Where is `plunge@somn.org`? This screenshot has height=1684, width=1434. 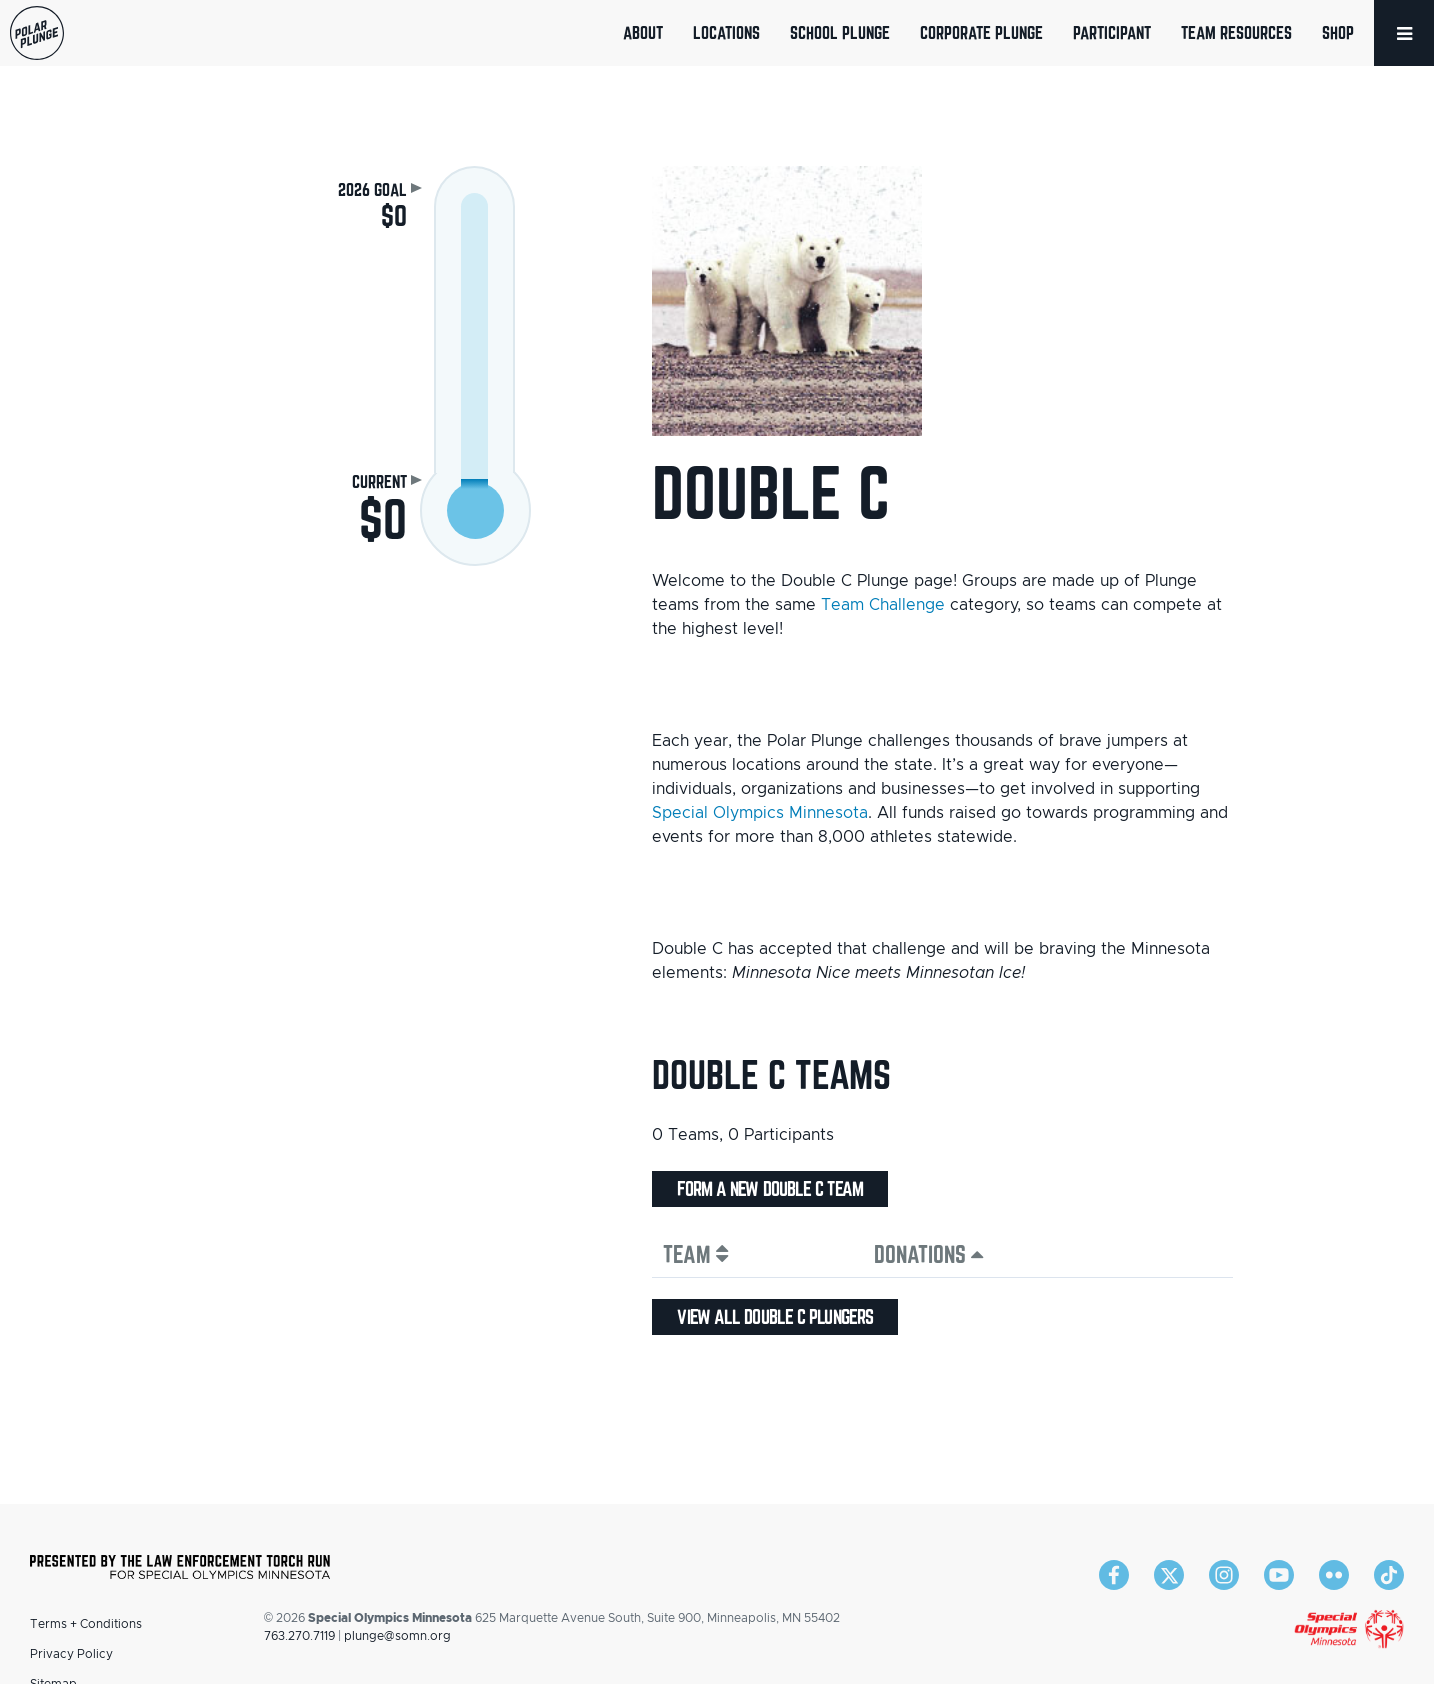
plunge@somn.org is located at coordinates (397, 1636).